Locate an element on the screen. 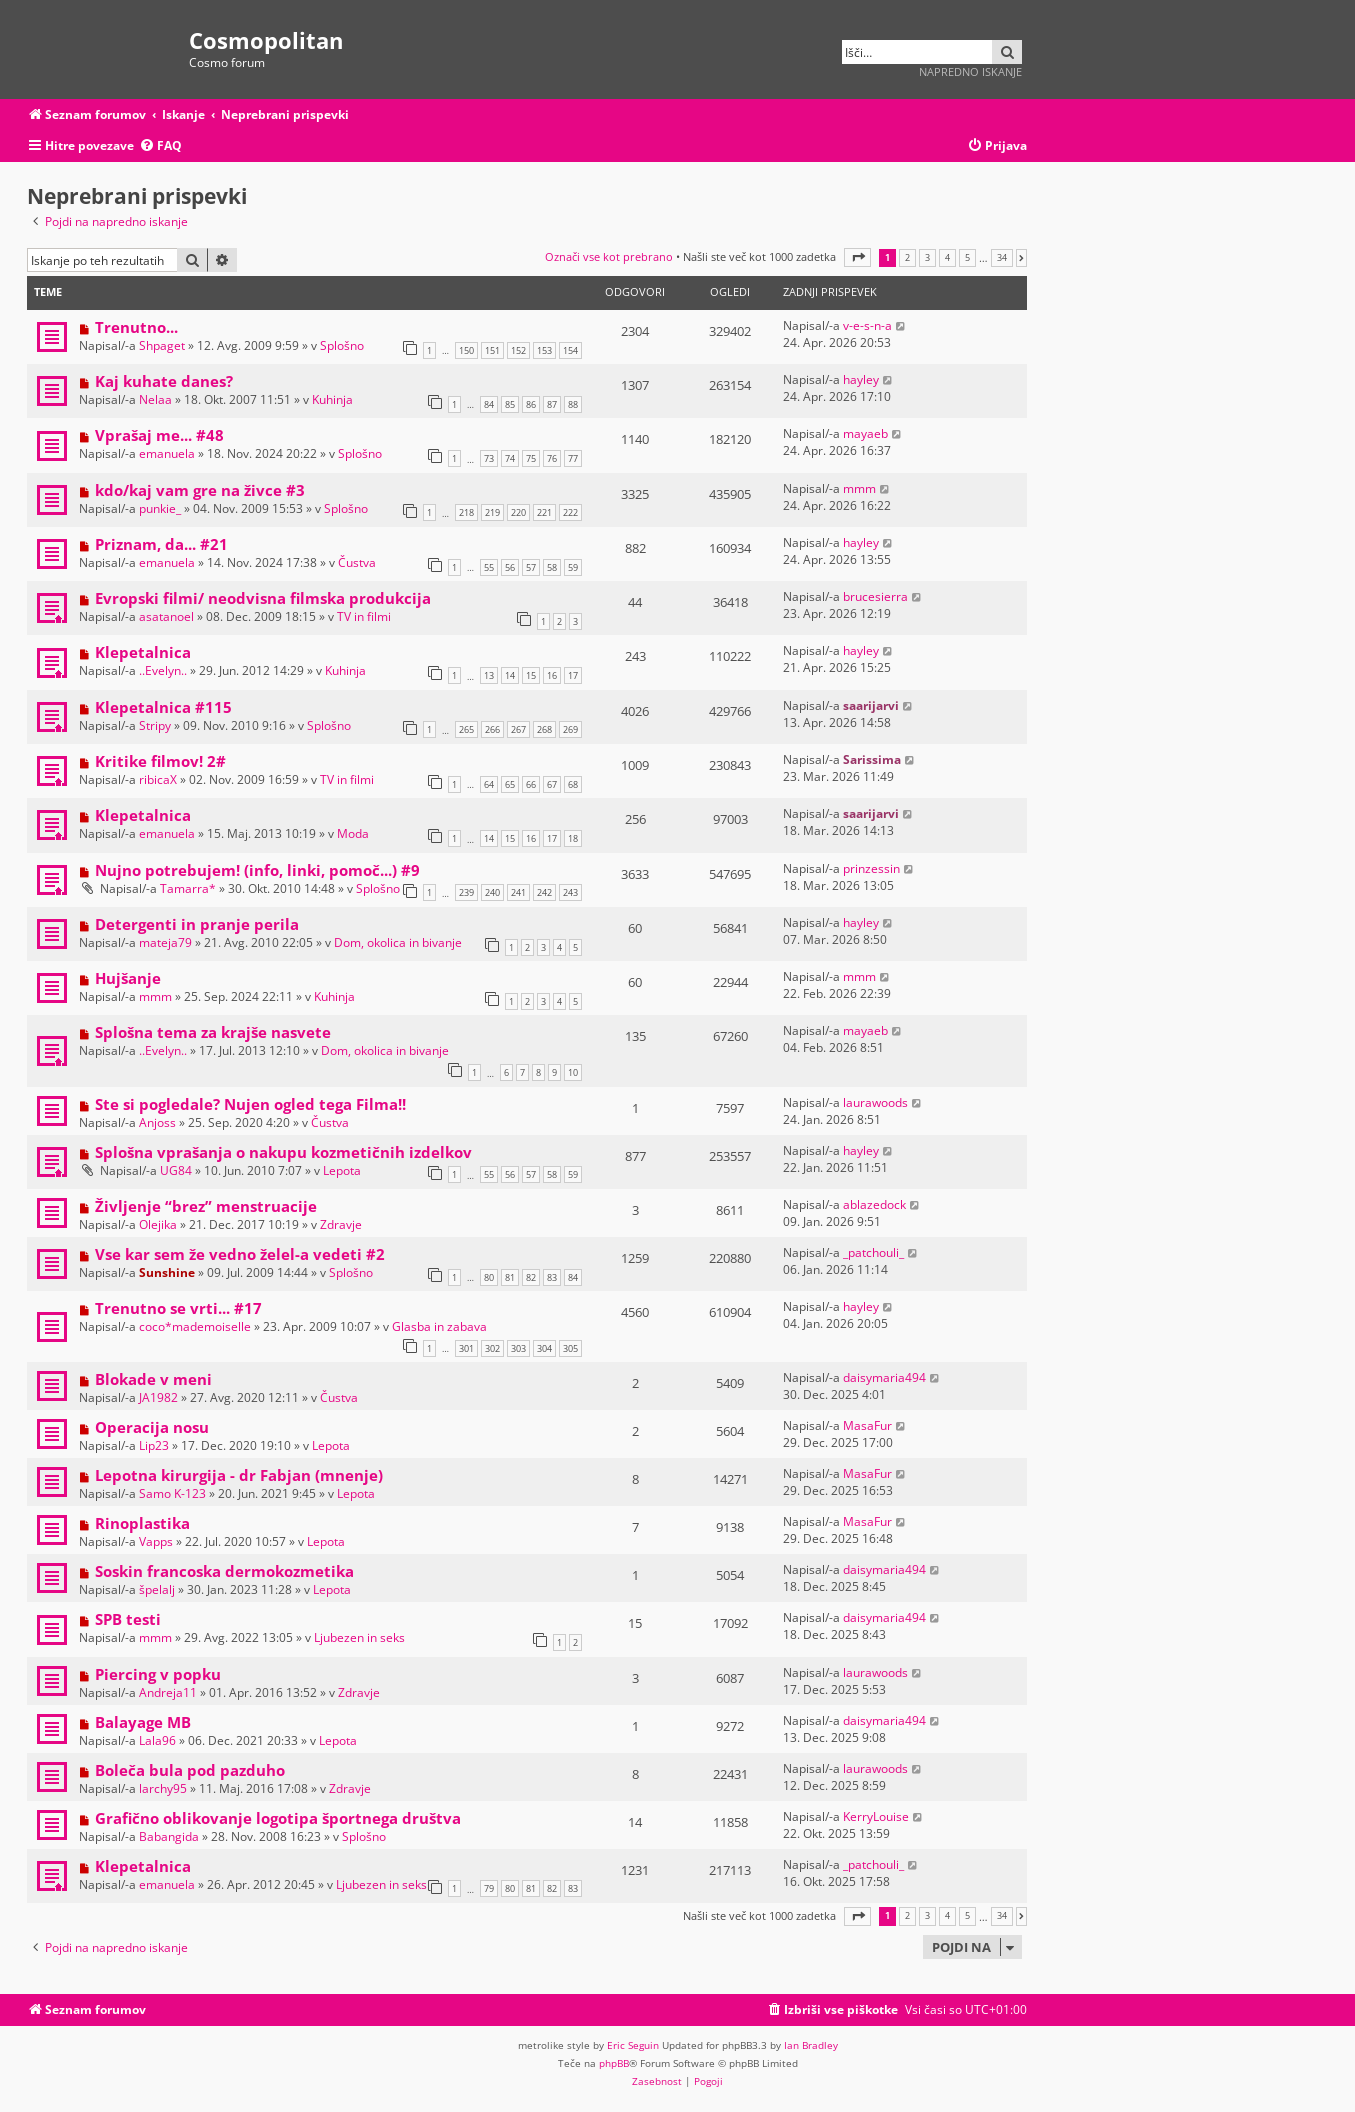 The image size is (1355, 2112). Tamarra* is located at coordinates (188, 888).